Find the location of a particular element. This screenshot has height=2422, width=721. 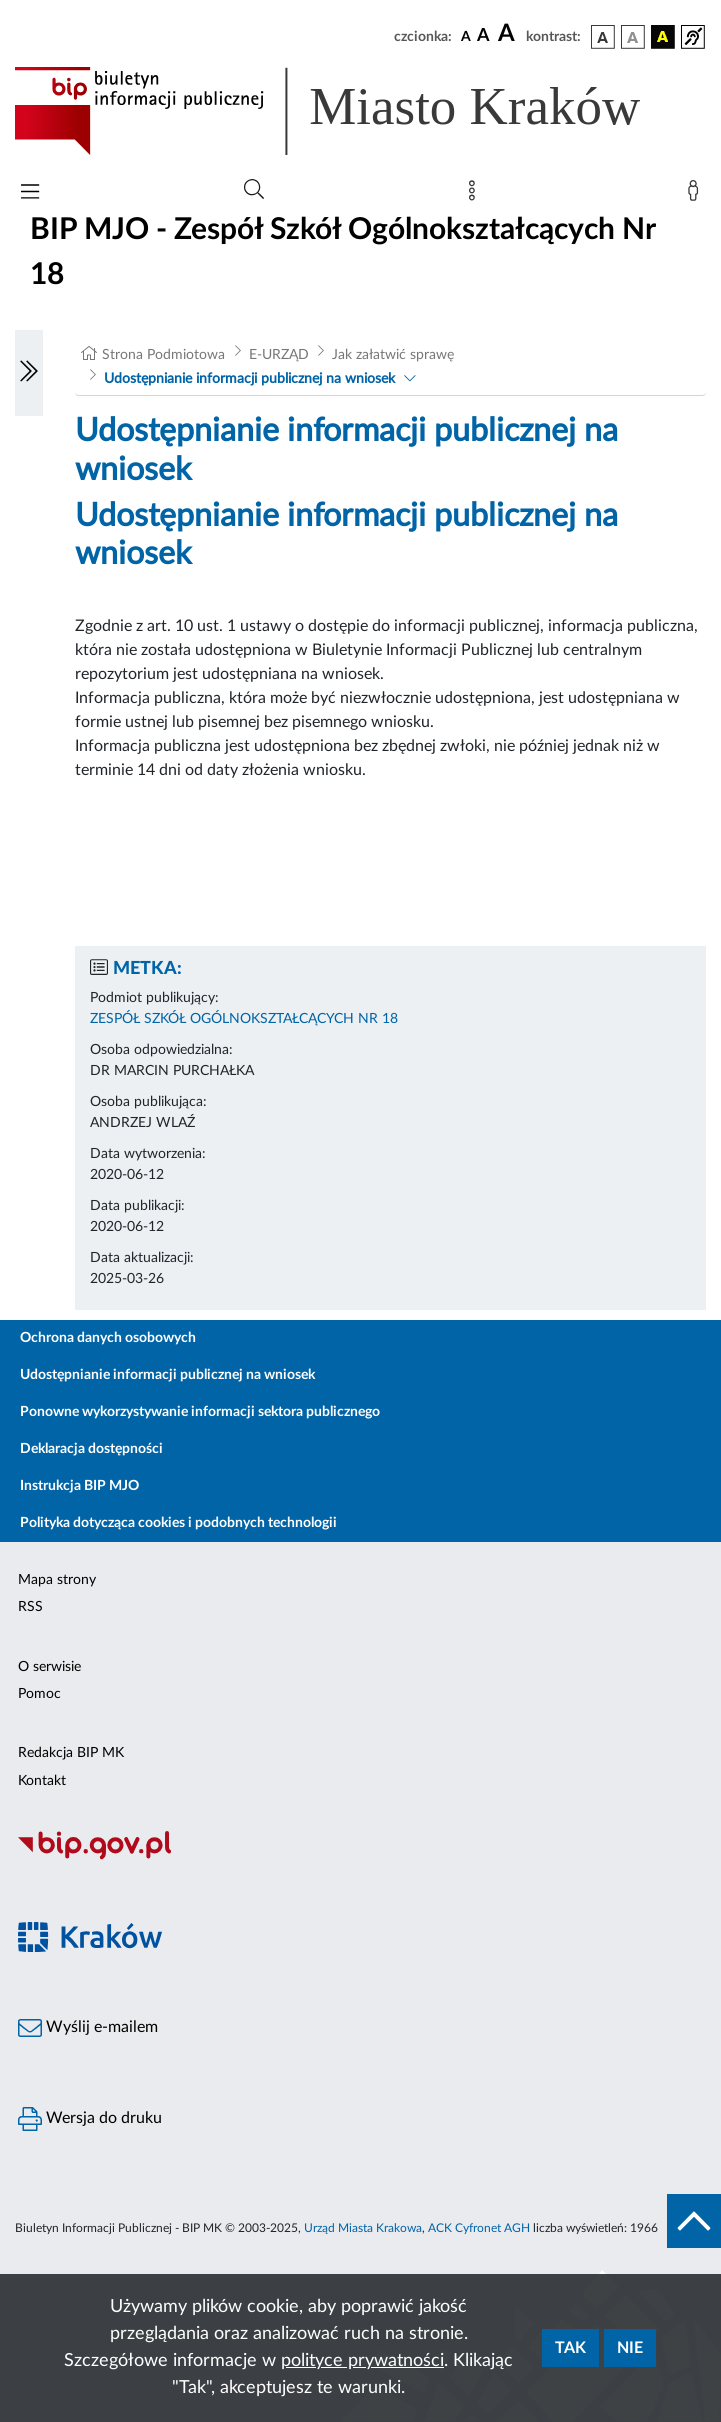

Wyślij e-mailem is located at coordinates (88, 2028).